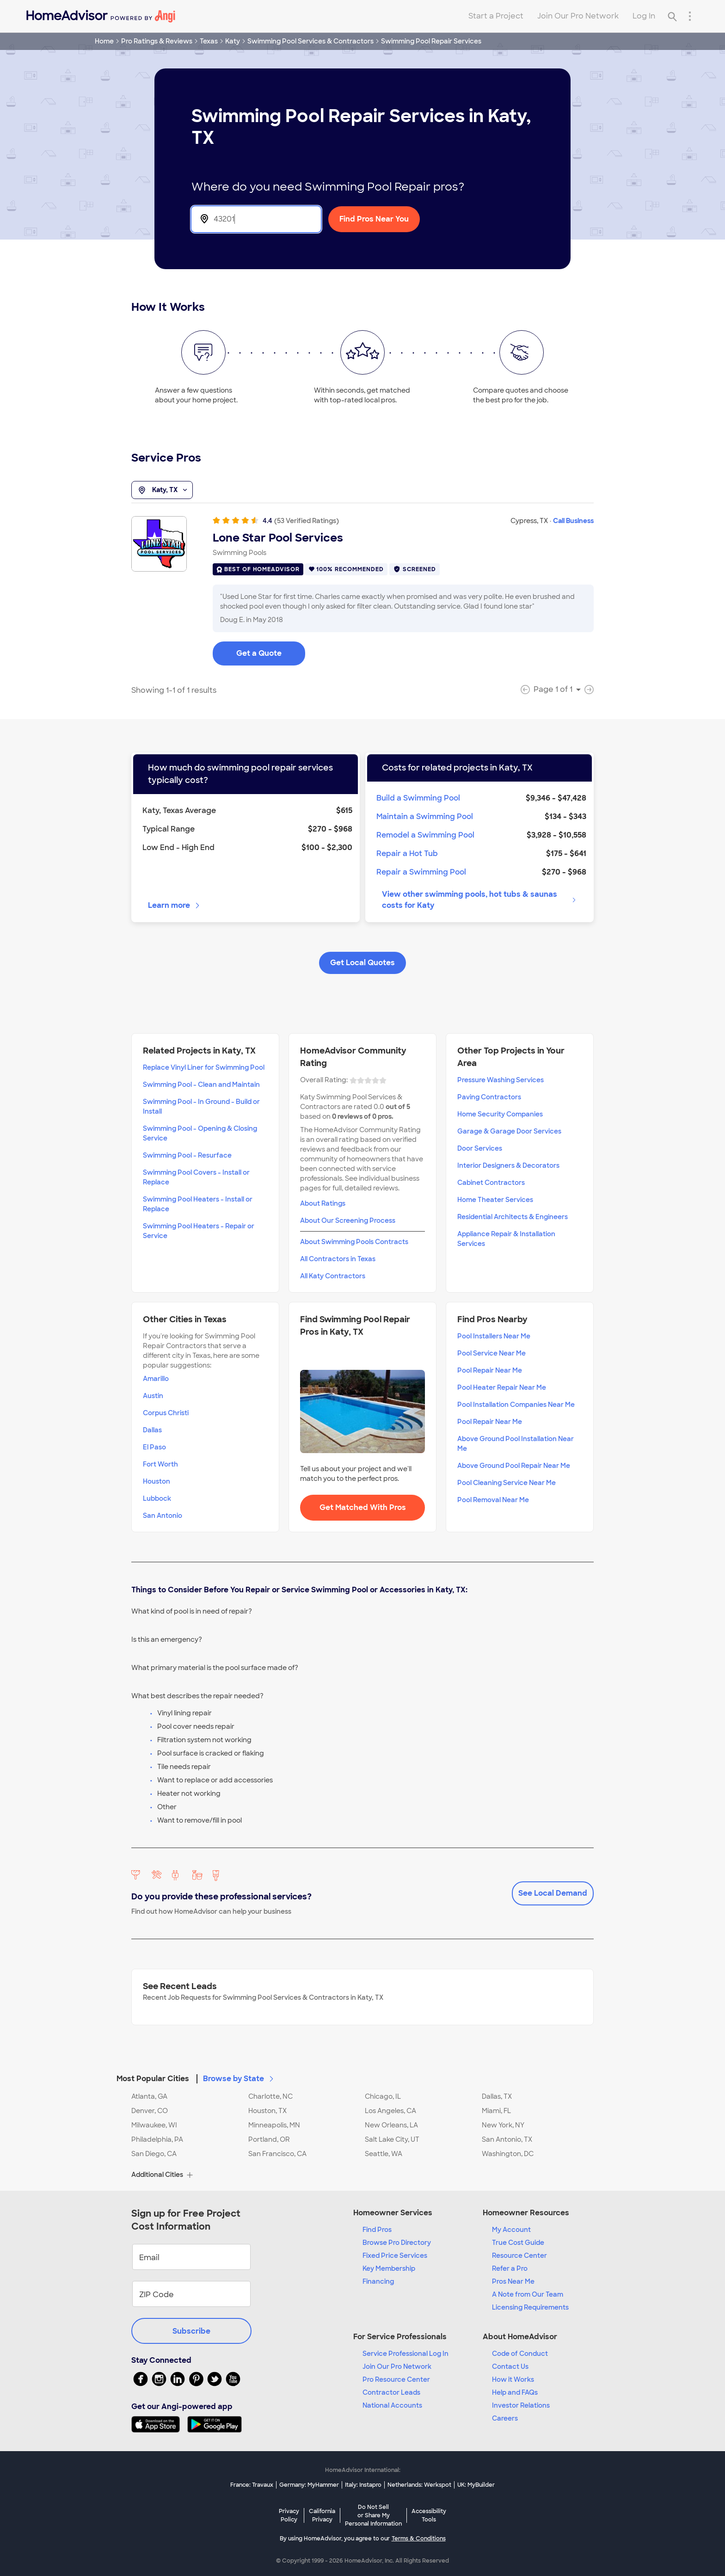 The height and width of the screenshot is (2576, 725). I want to click on Paving Contractors, so click(489, 1097).